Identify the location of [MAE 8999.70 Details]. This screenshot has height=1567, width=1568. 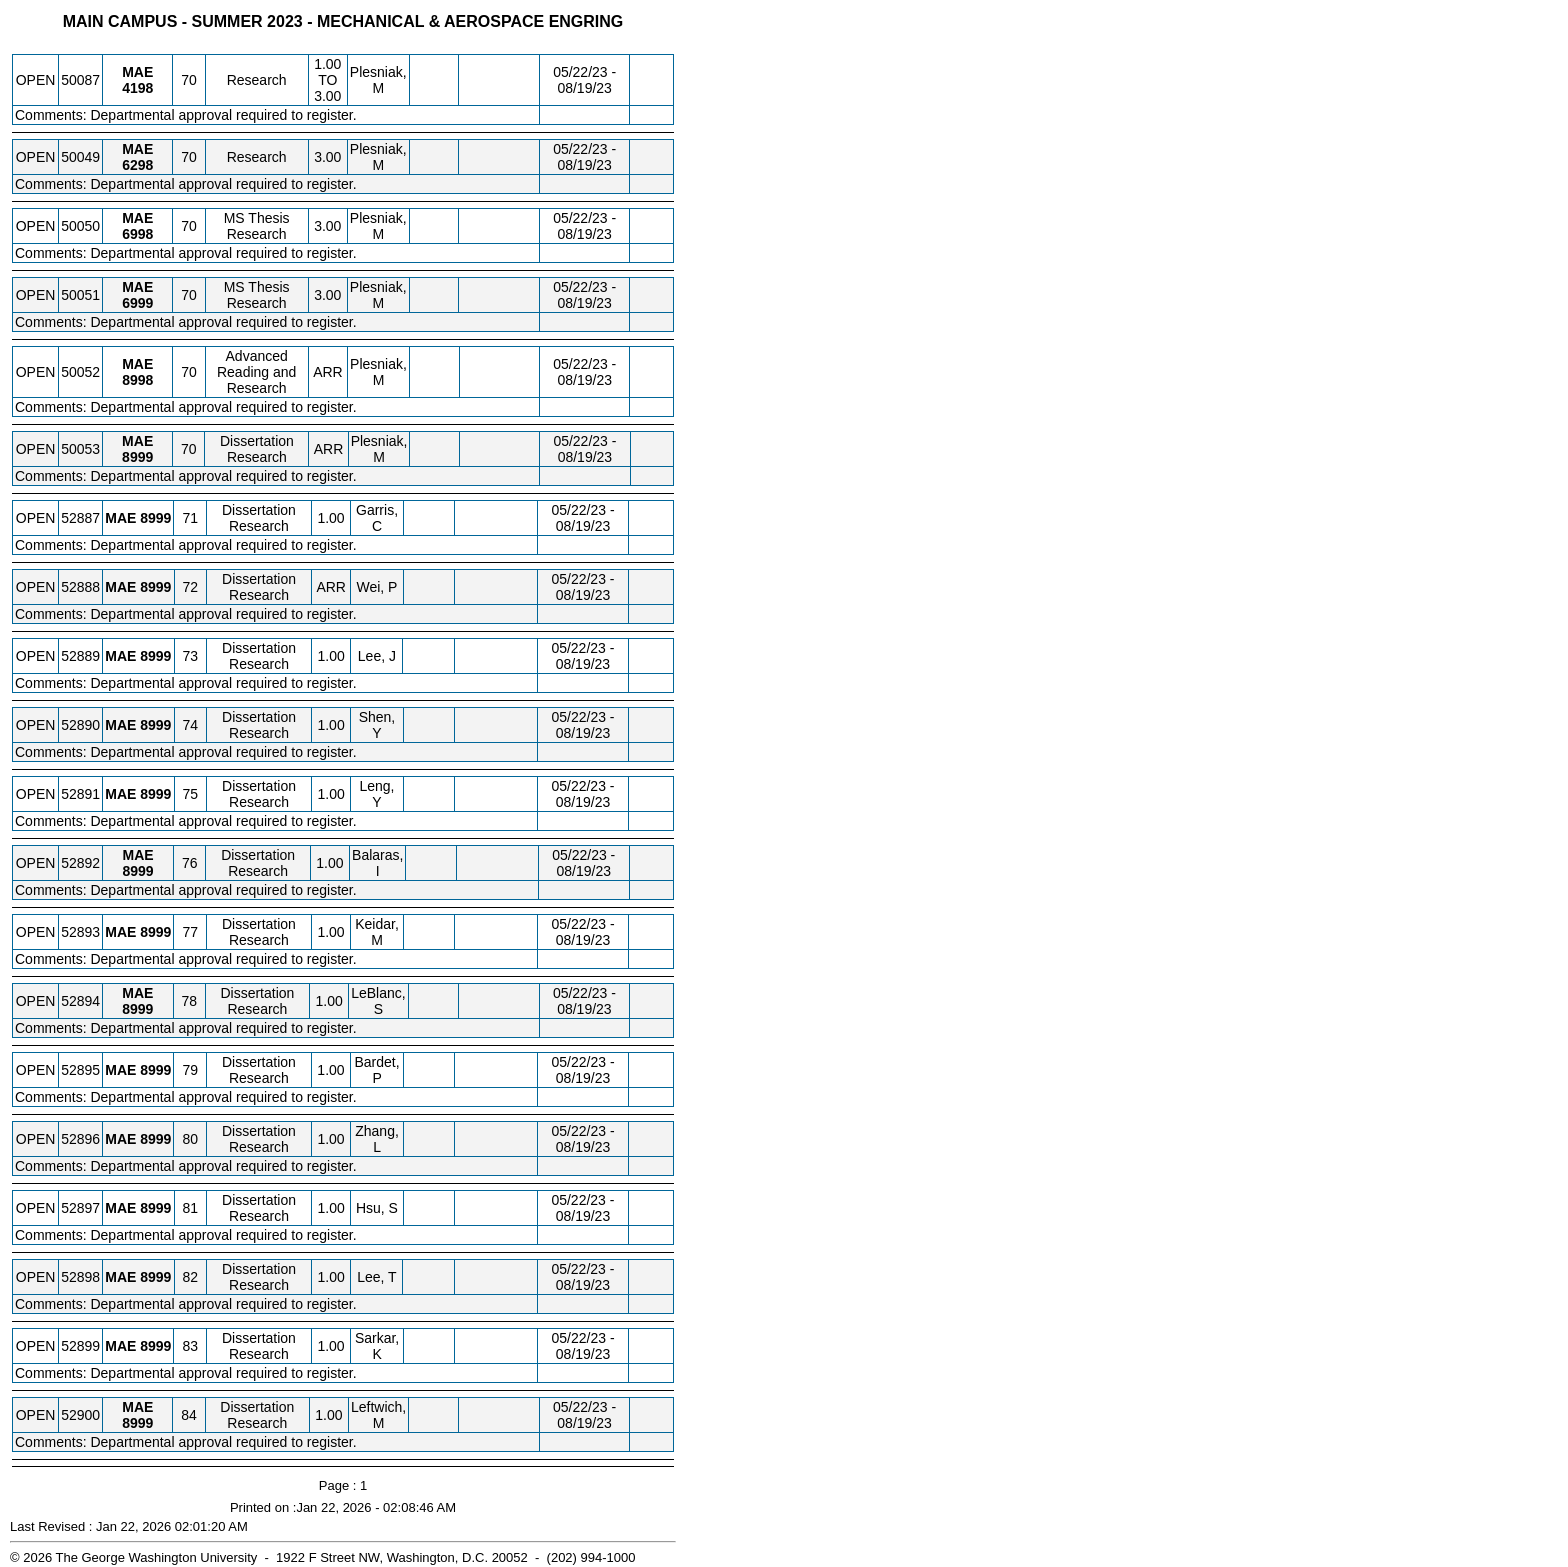
(137, 457).